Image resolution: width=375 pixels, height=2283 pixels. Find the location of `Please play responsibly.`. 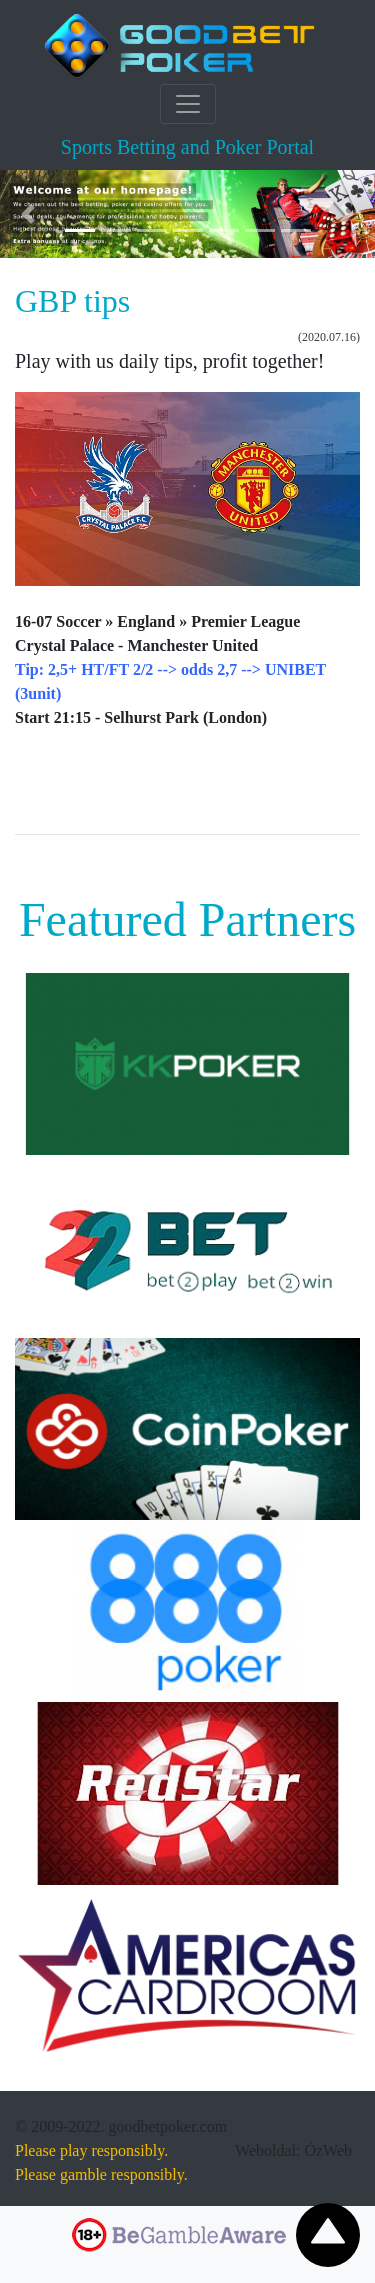

Please play responsibly. is located at coordinates (91, 2150).